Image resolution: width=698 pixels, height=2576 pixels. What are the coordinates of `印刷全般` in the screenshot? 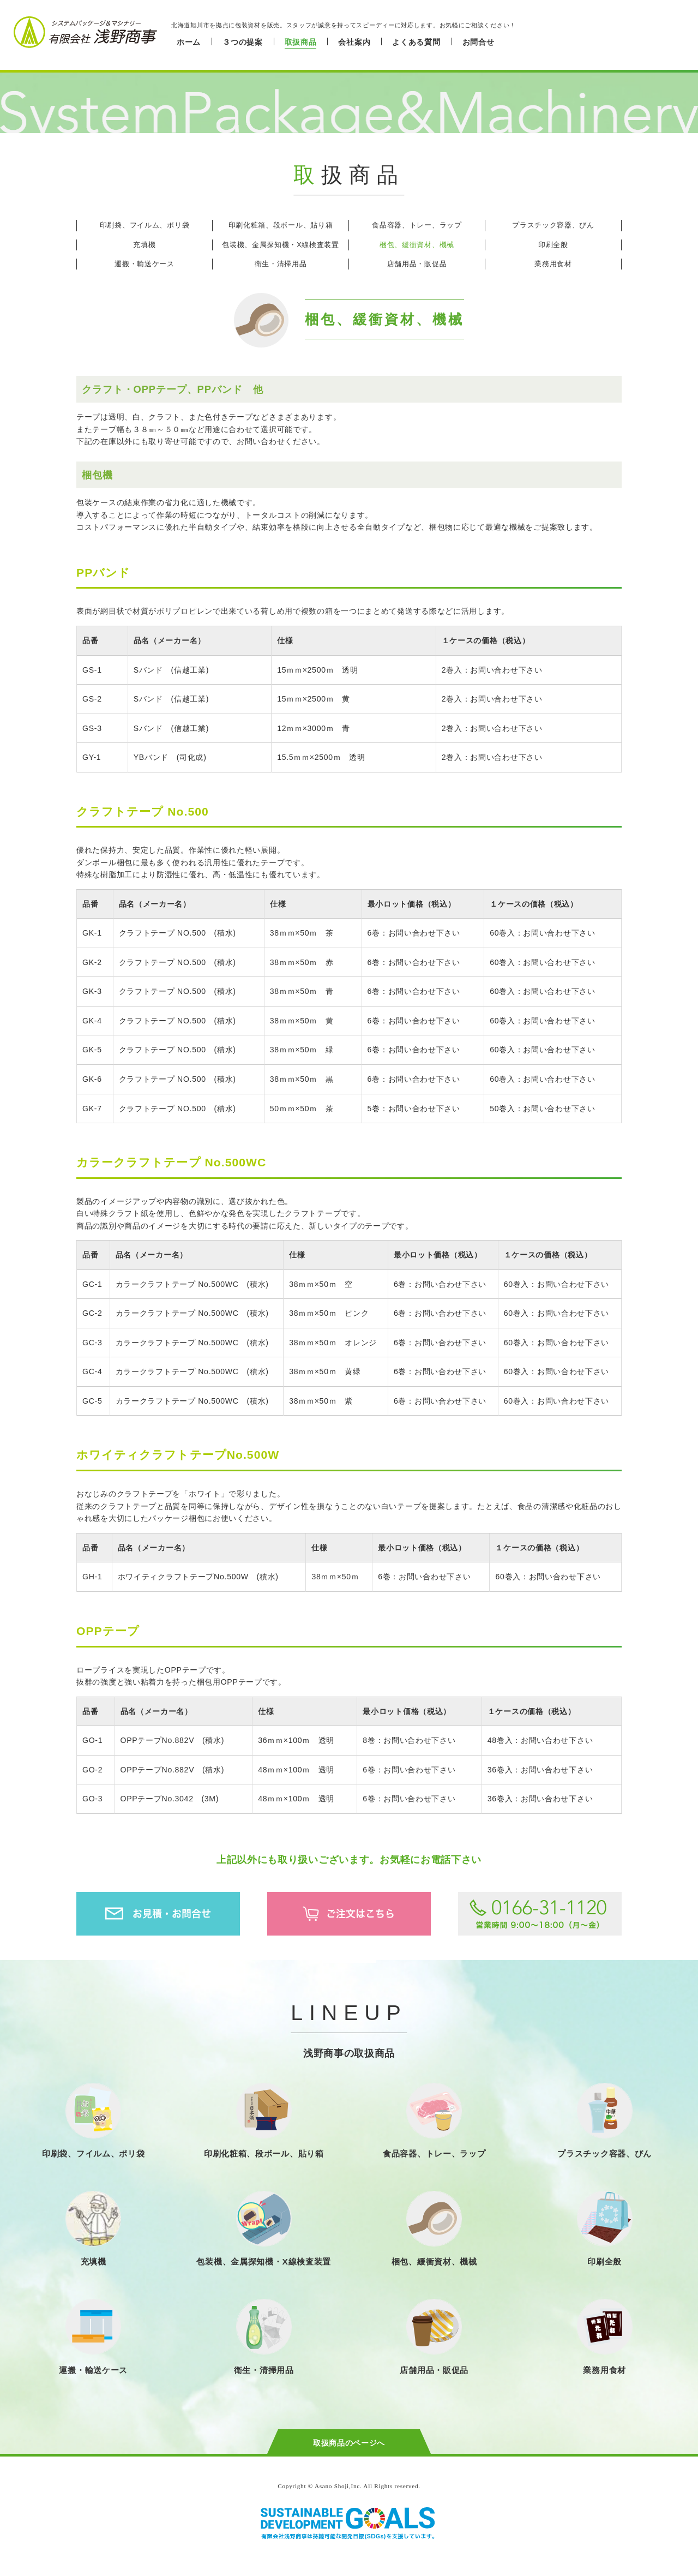 It's located at (553, 245).